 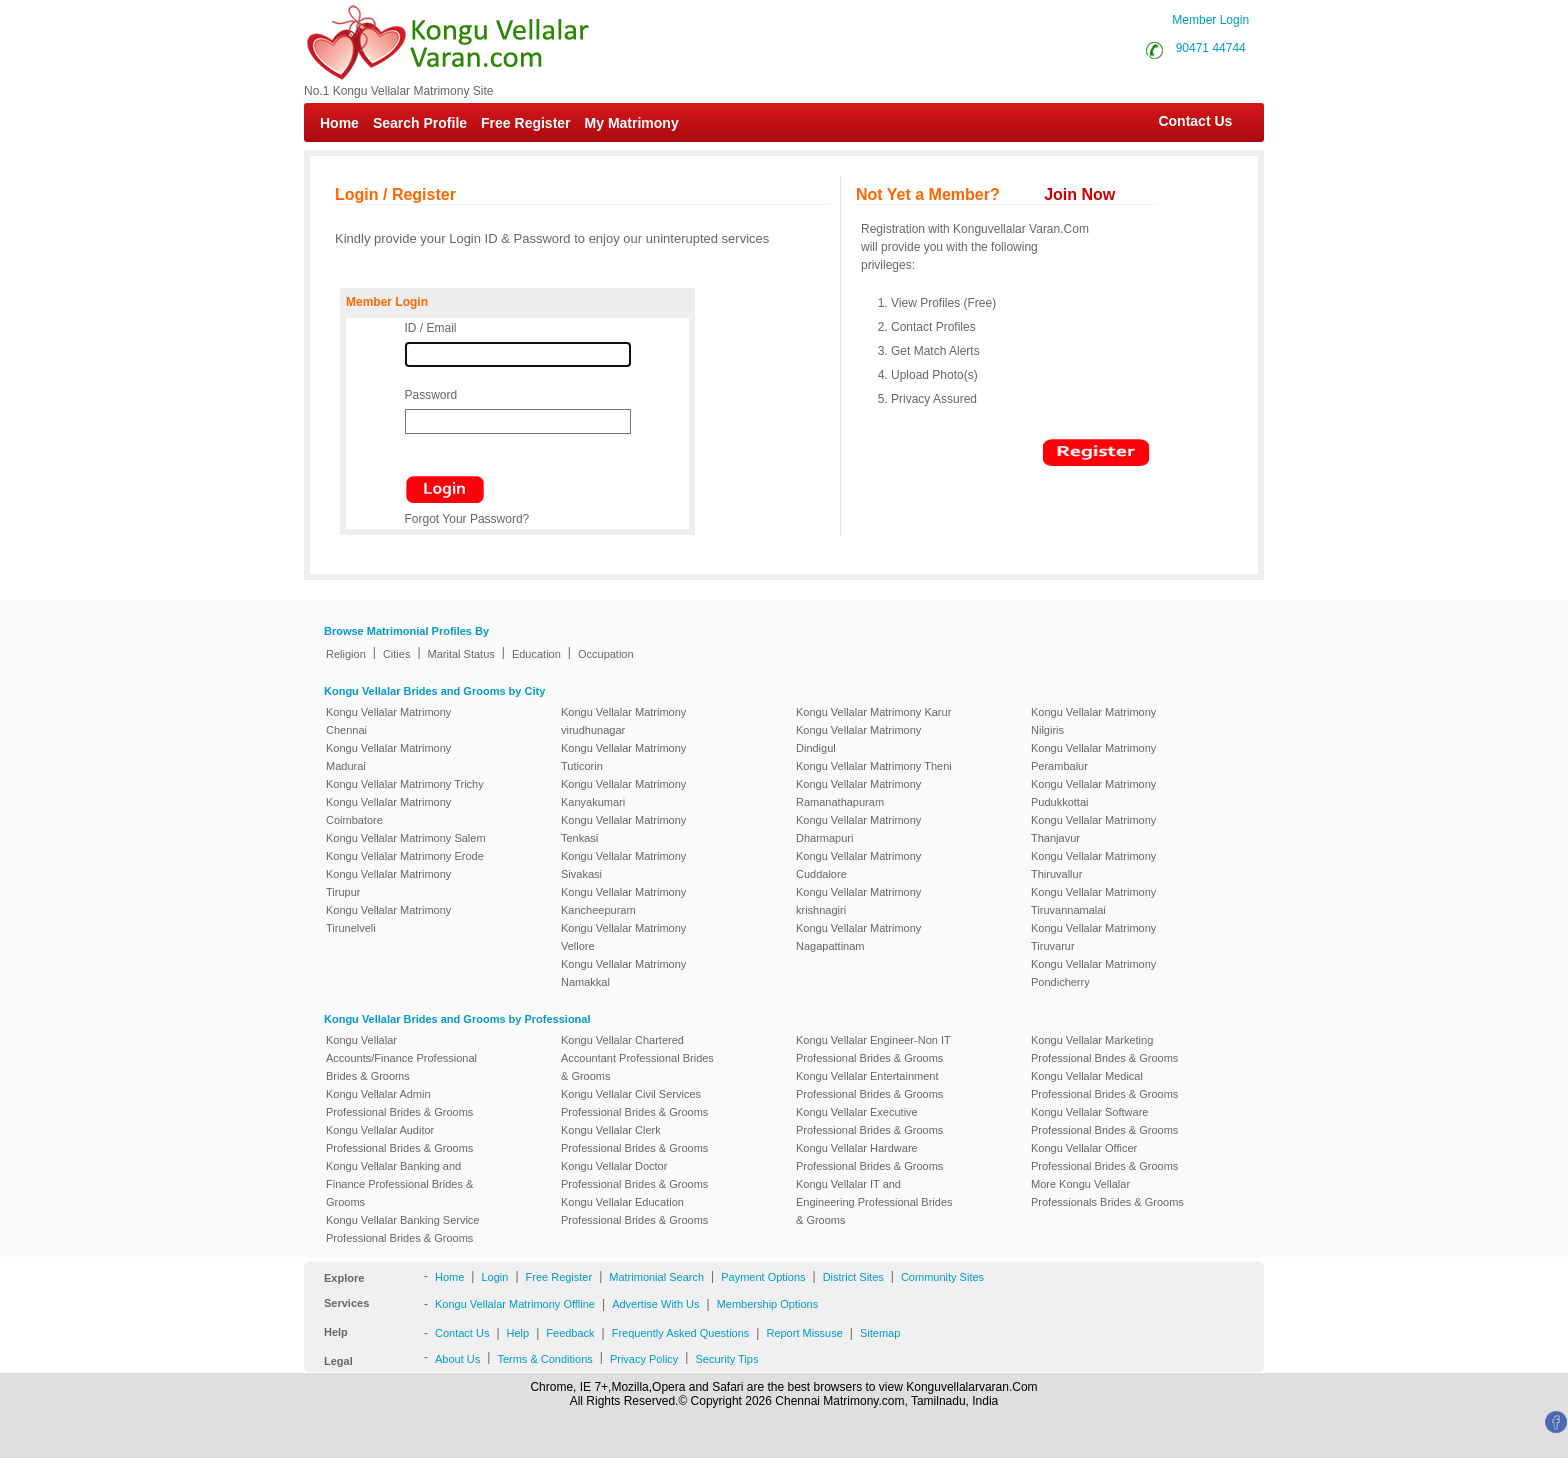 I want to click on Kongu Vellalar Matrimony Dharmapuri, so click(x=858, y=829).